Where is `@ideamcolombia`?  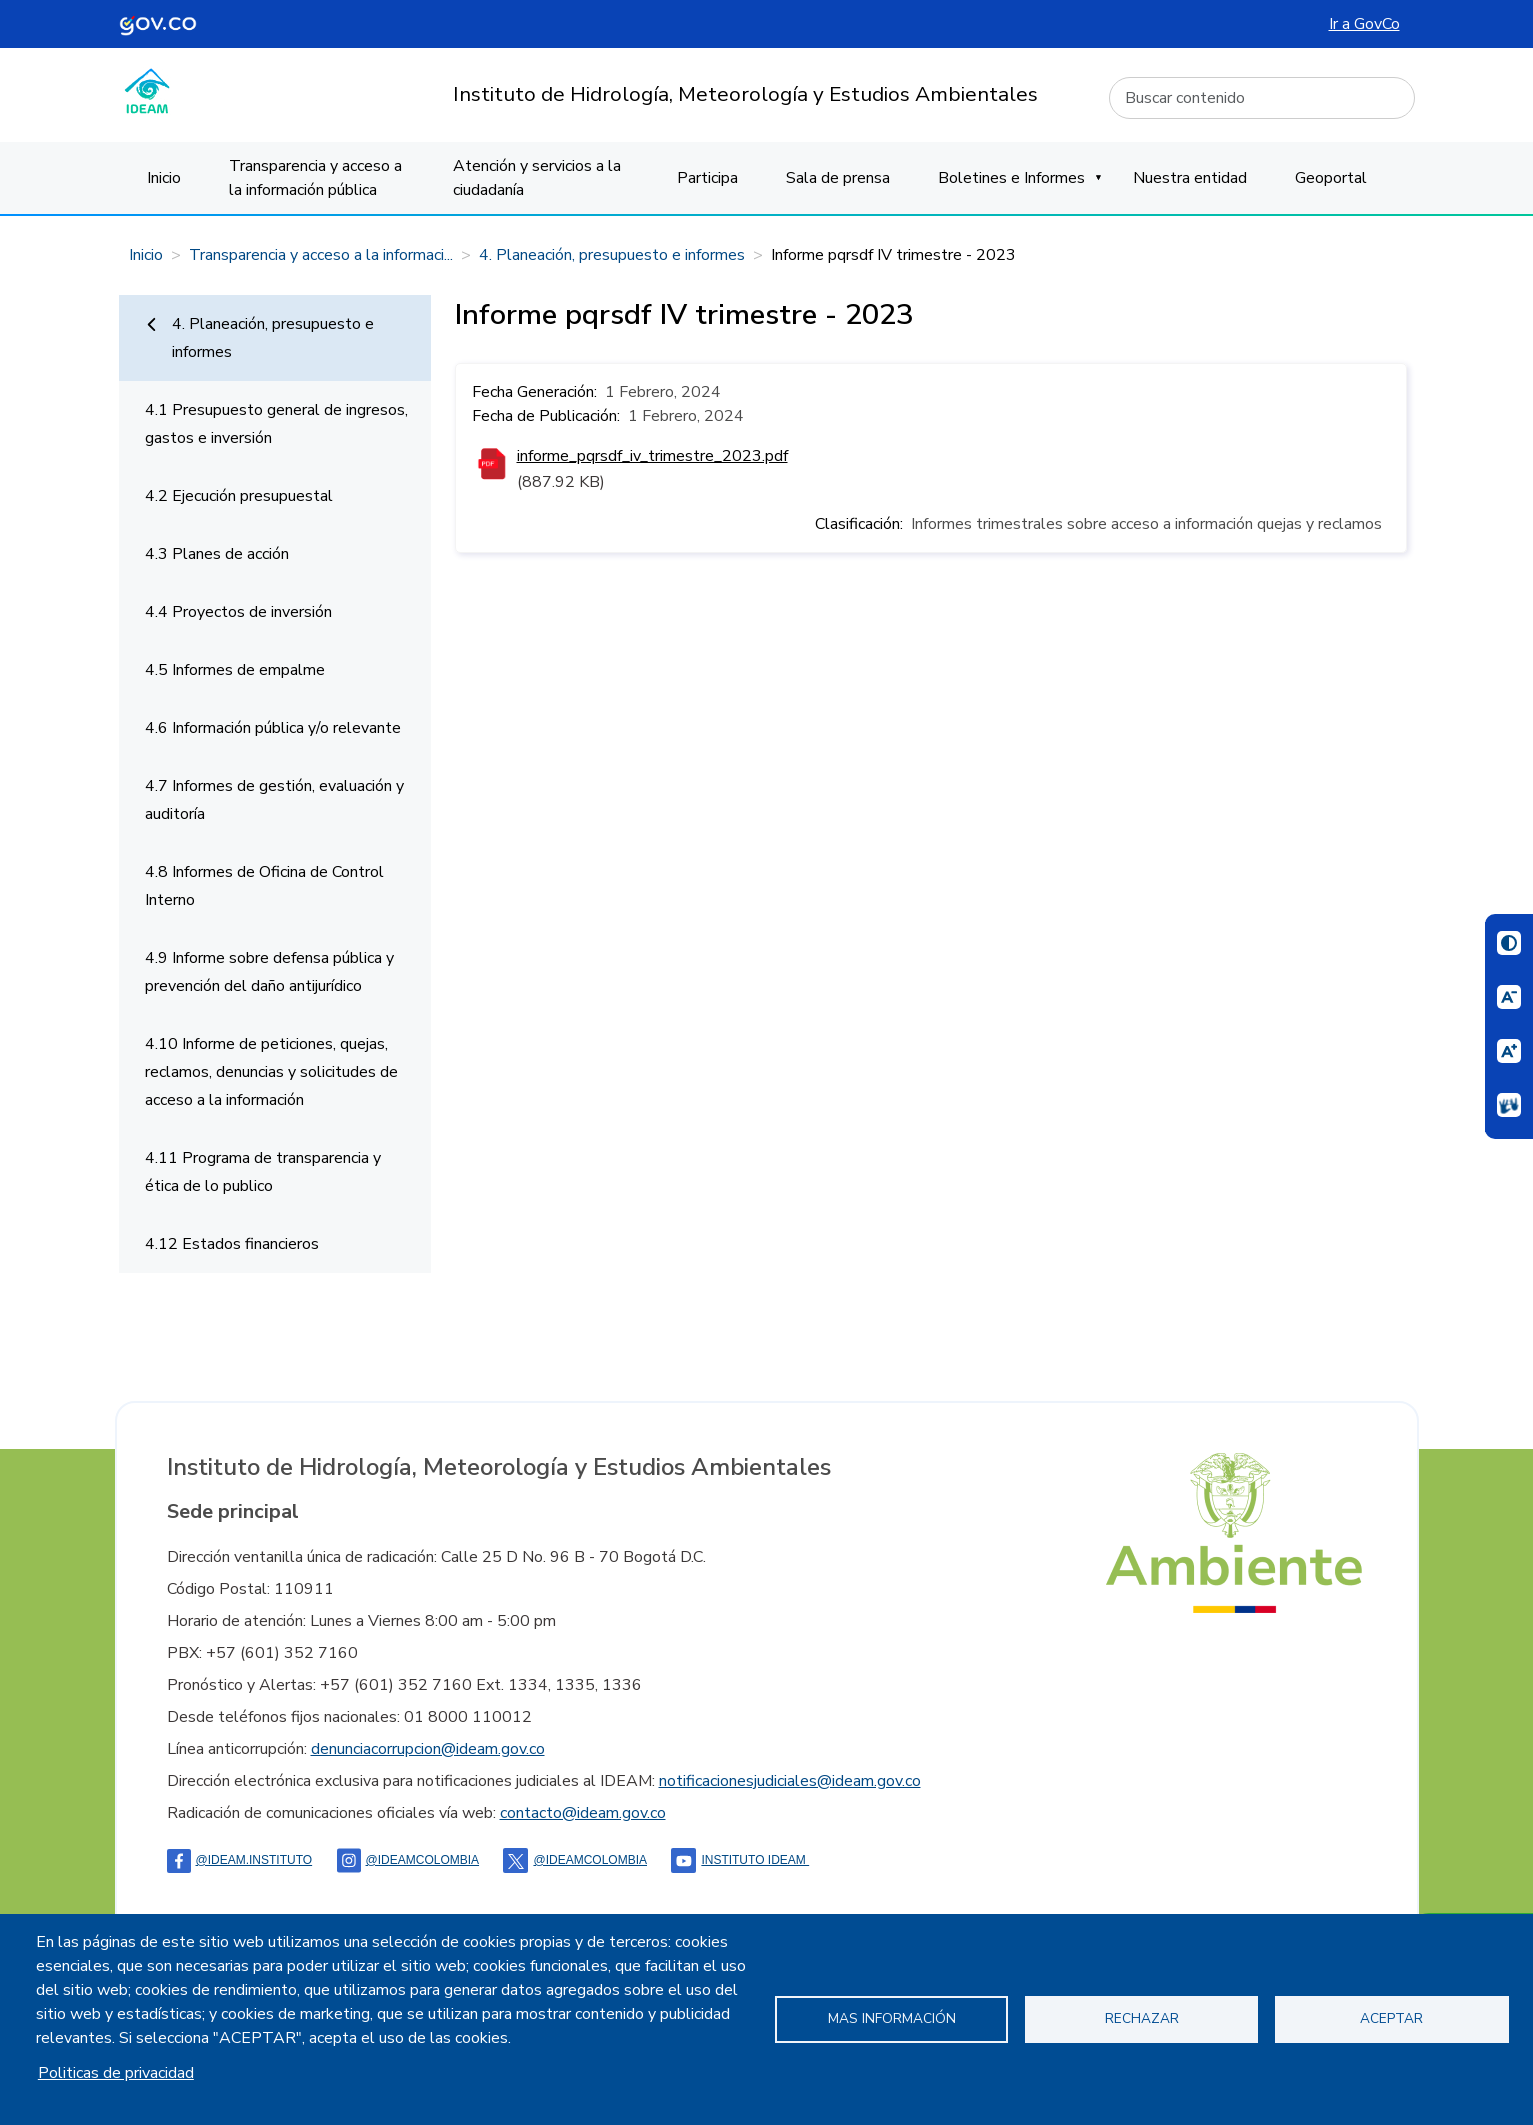
@ideamcolombia is located at coordinates (575, 1860).